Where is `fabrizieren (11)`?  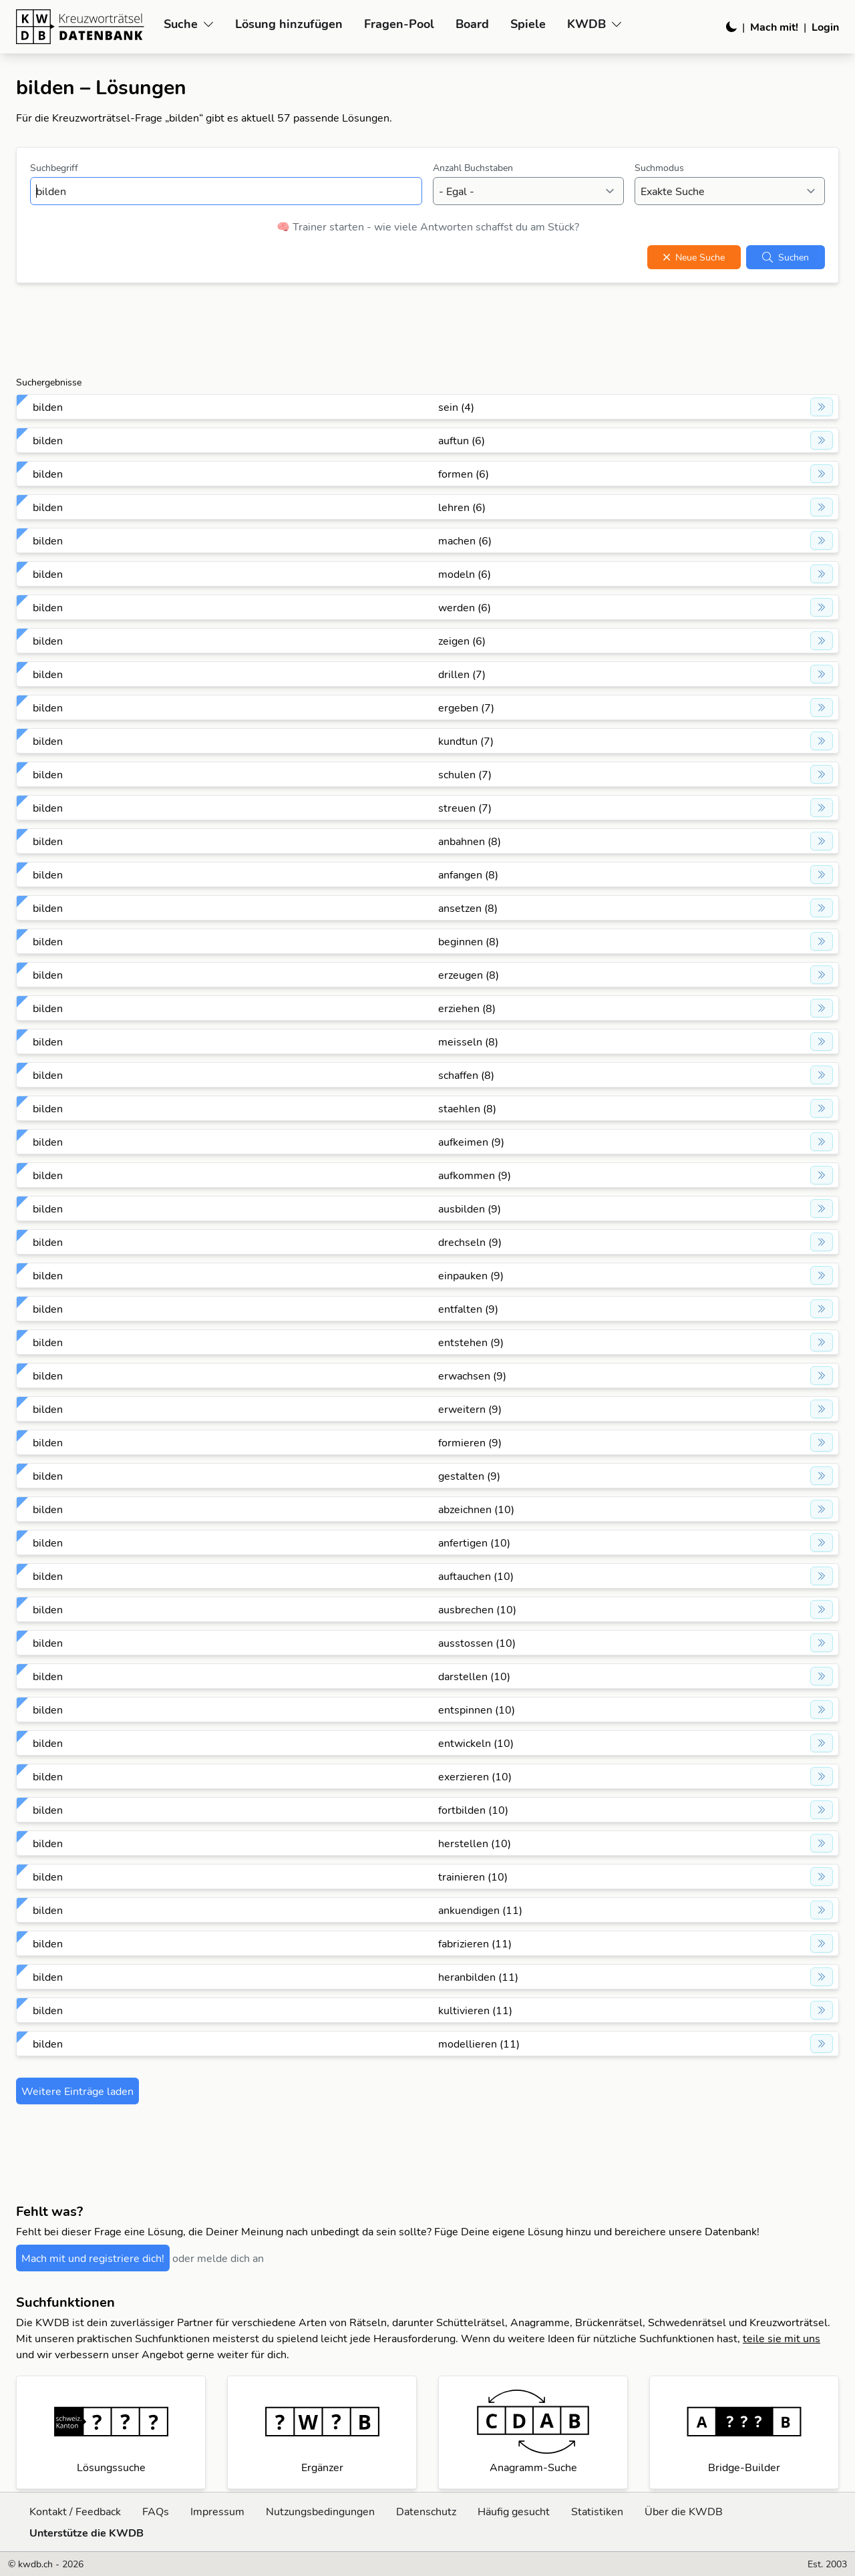
fabrizieren (11) is located at coordinates (475, 1943).